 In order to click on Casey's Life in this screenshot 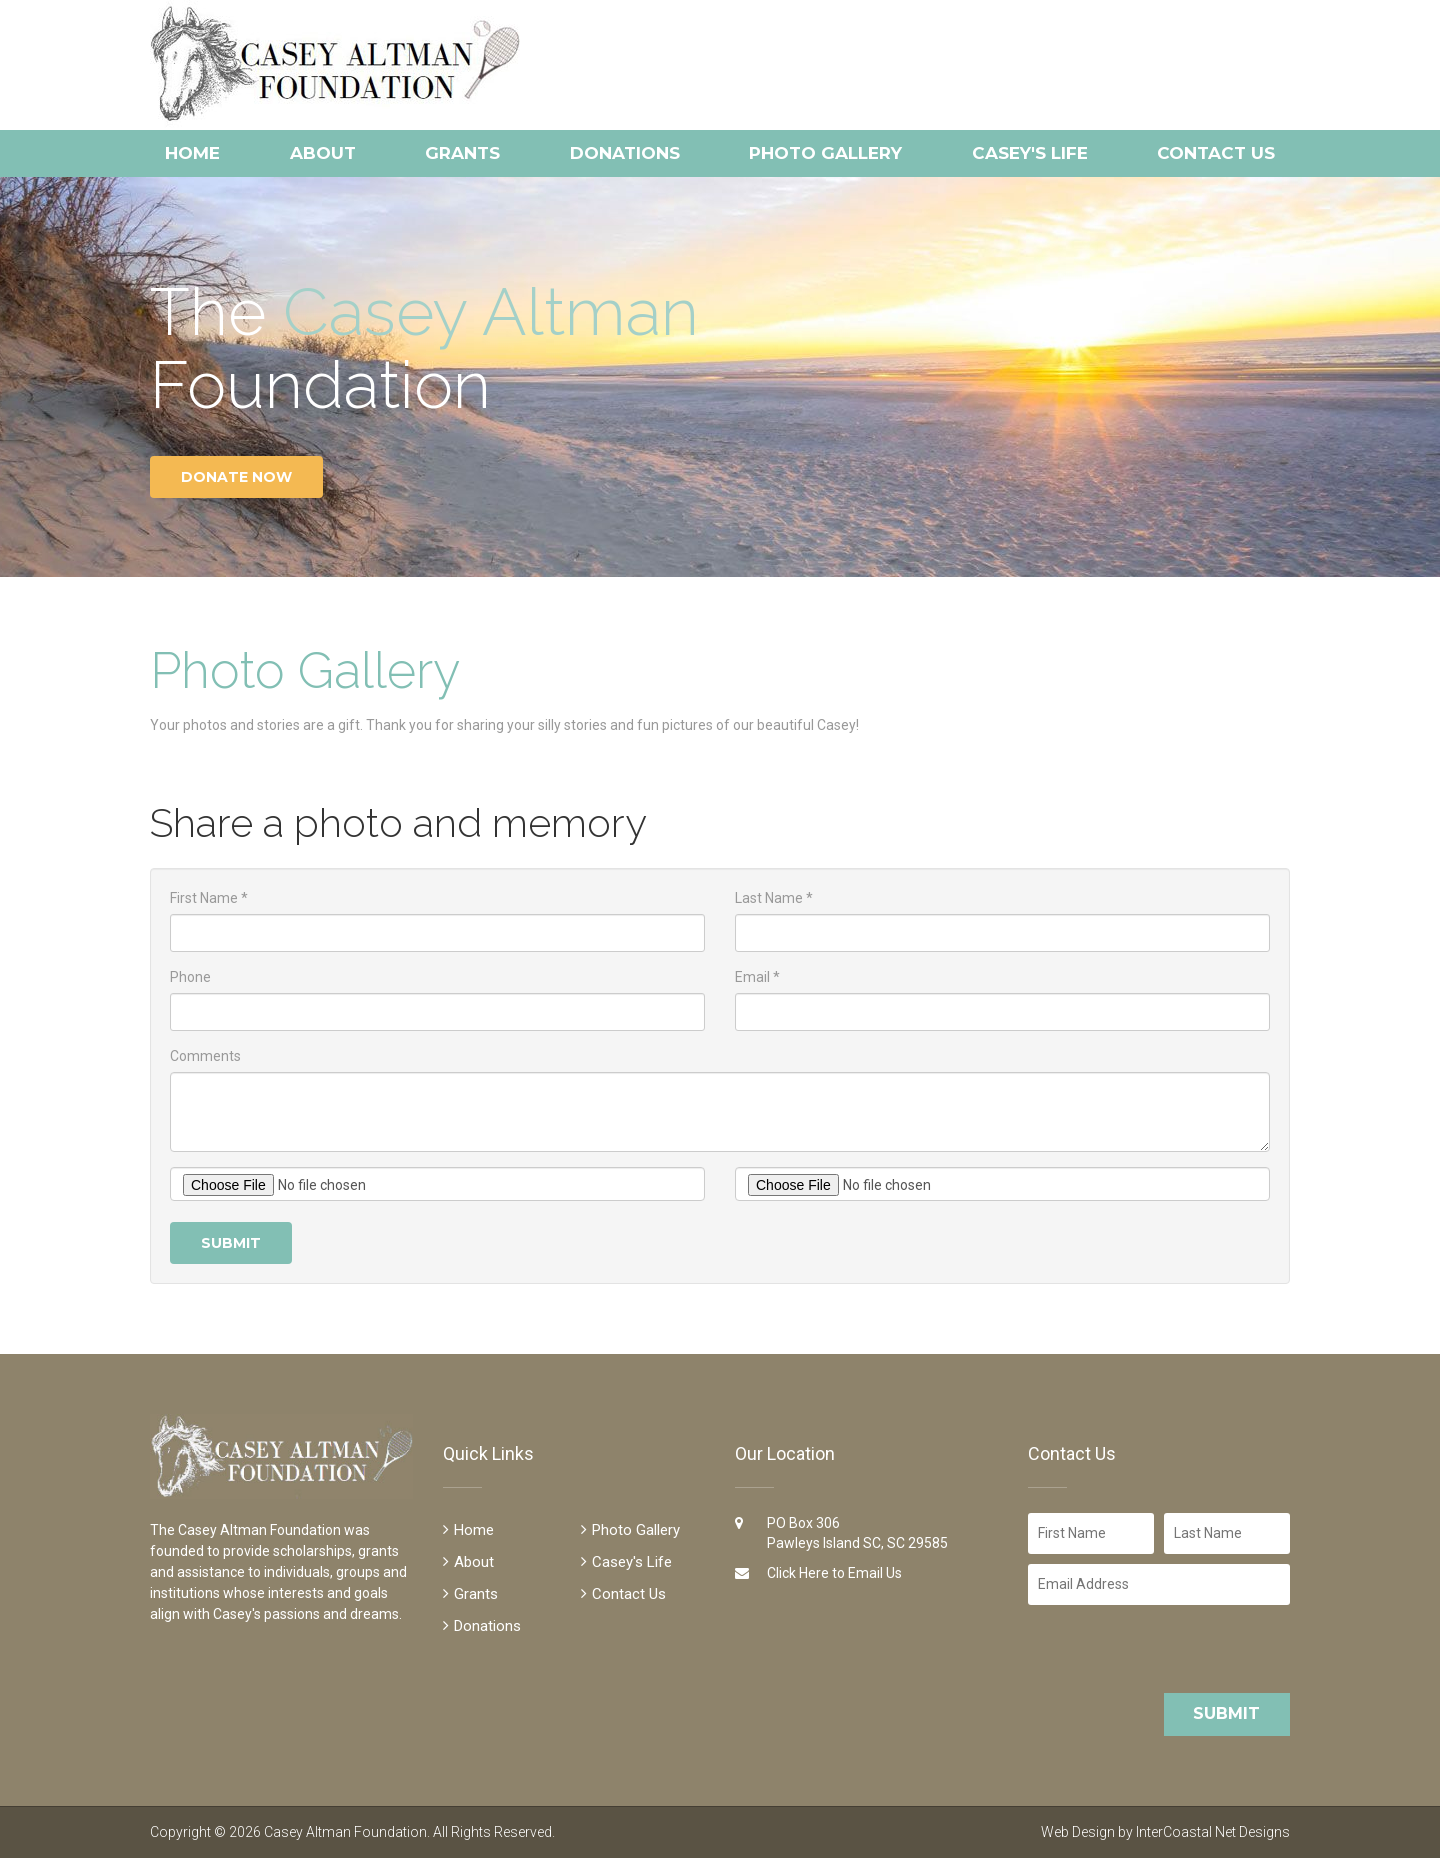, I will do `click(1030, 153)`.